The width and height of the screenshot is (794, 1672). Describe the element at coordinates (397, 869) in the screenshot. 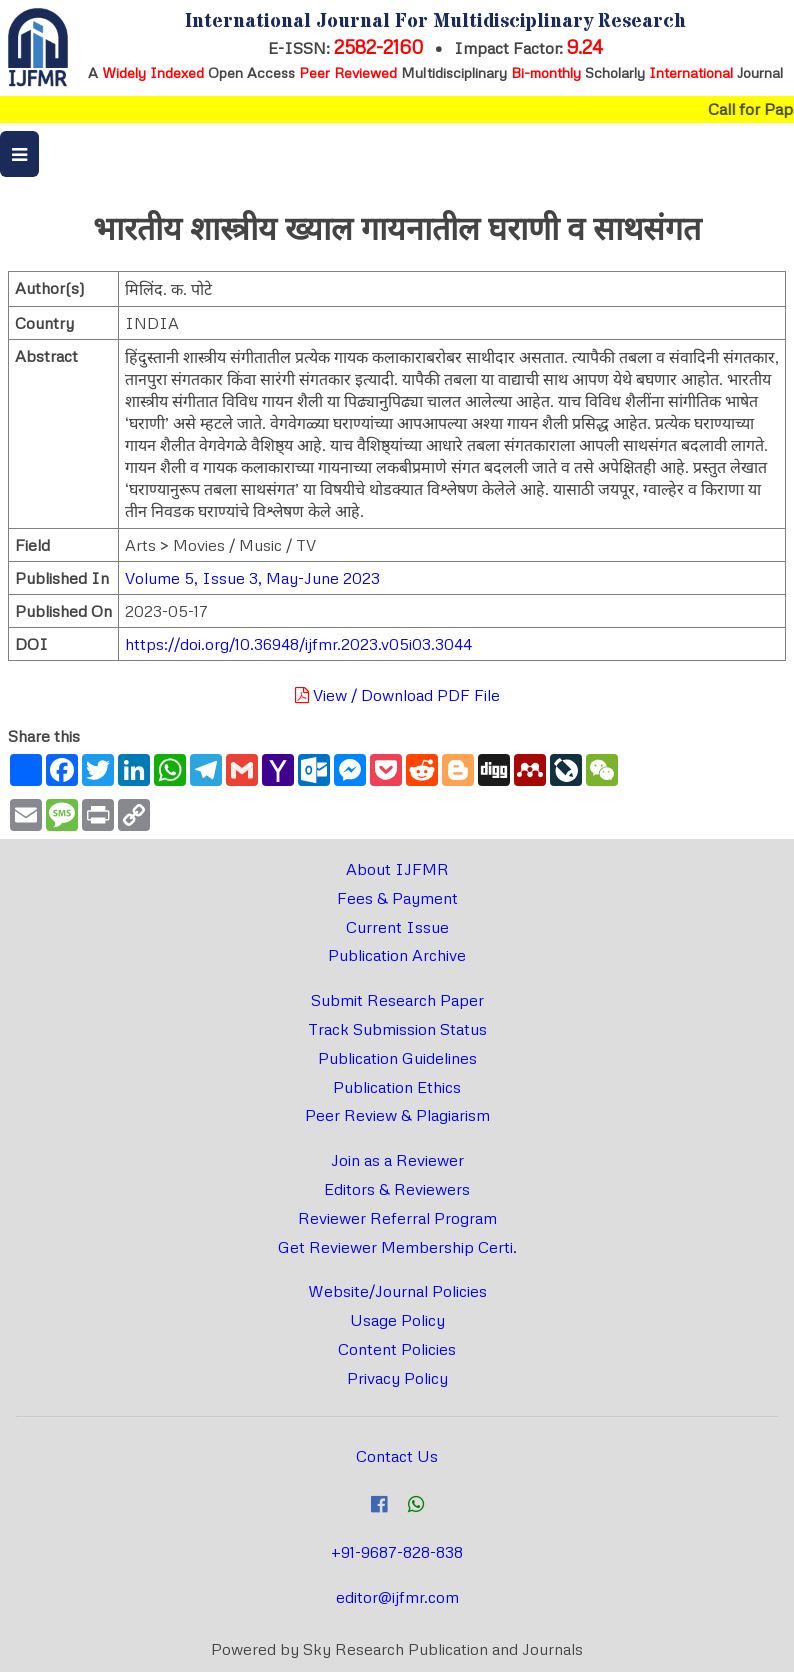

I see `About IJFMR` at that location.